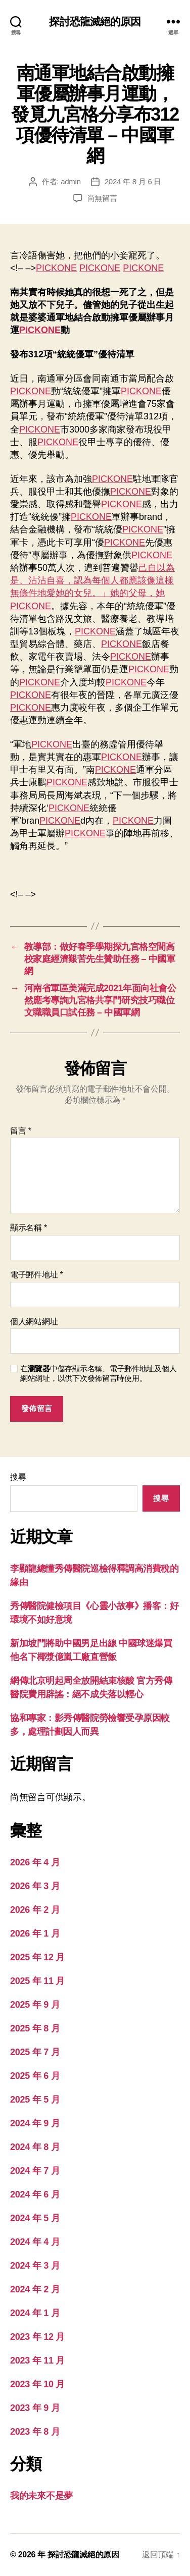  Describe the element at coordinates (35, 2242) in the screenshot. I see `2024 年 4 月` at that location.